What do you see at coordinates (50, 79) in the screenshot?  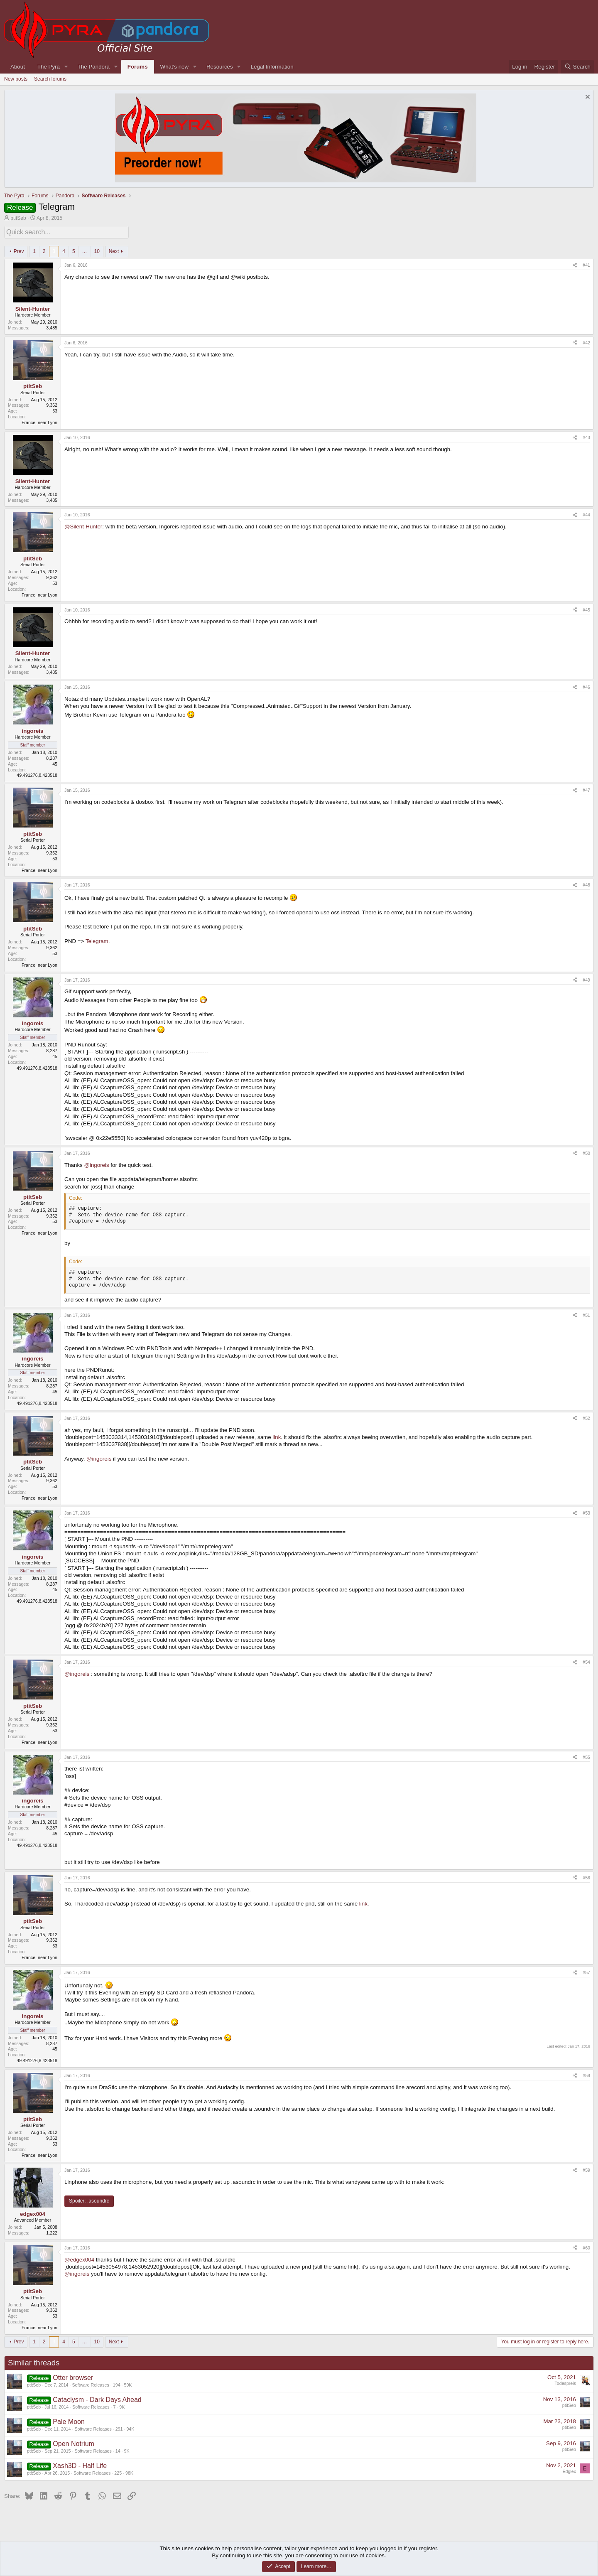 I see `Search forums` at bounding box center [50, 79].